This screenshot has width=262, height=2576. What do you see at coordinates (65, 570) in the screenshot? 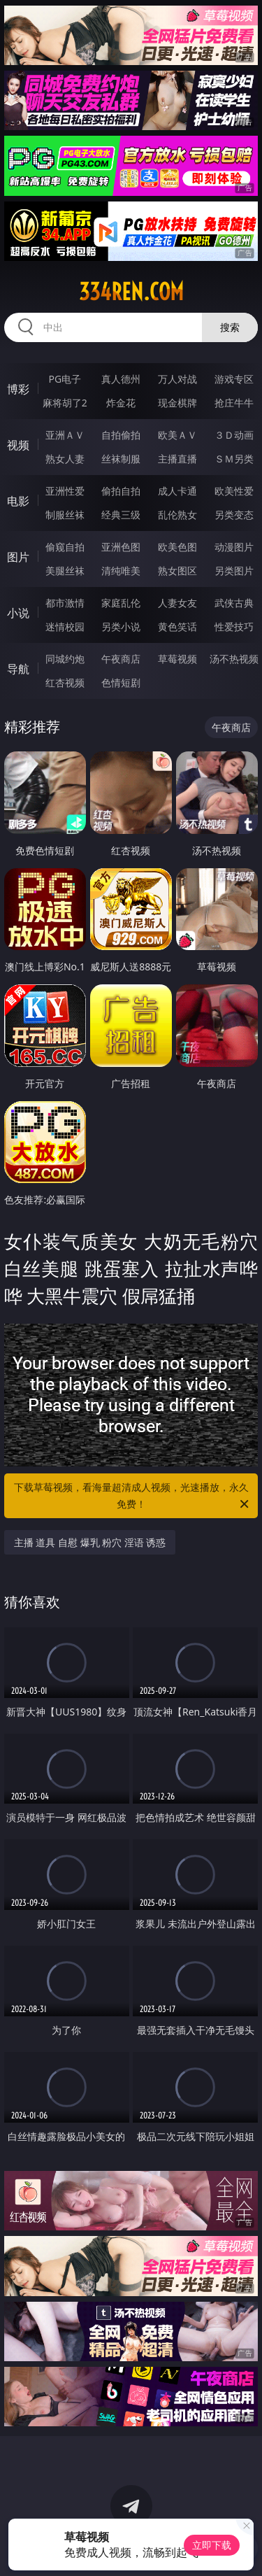
I see `美腿丝袜` at bounding box center [65, 570].